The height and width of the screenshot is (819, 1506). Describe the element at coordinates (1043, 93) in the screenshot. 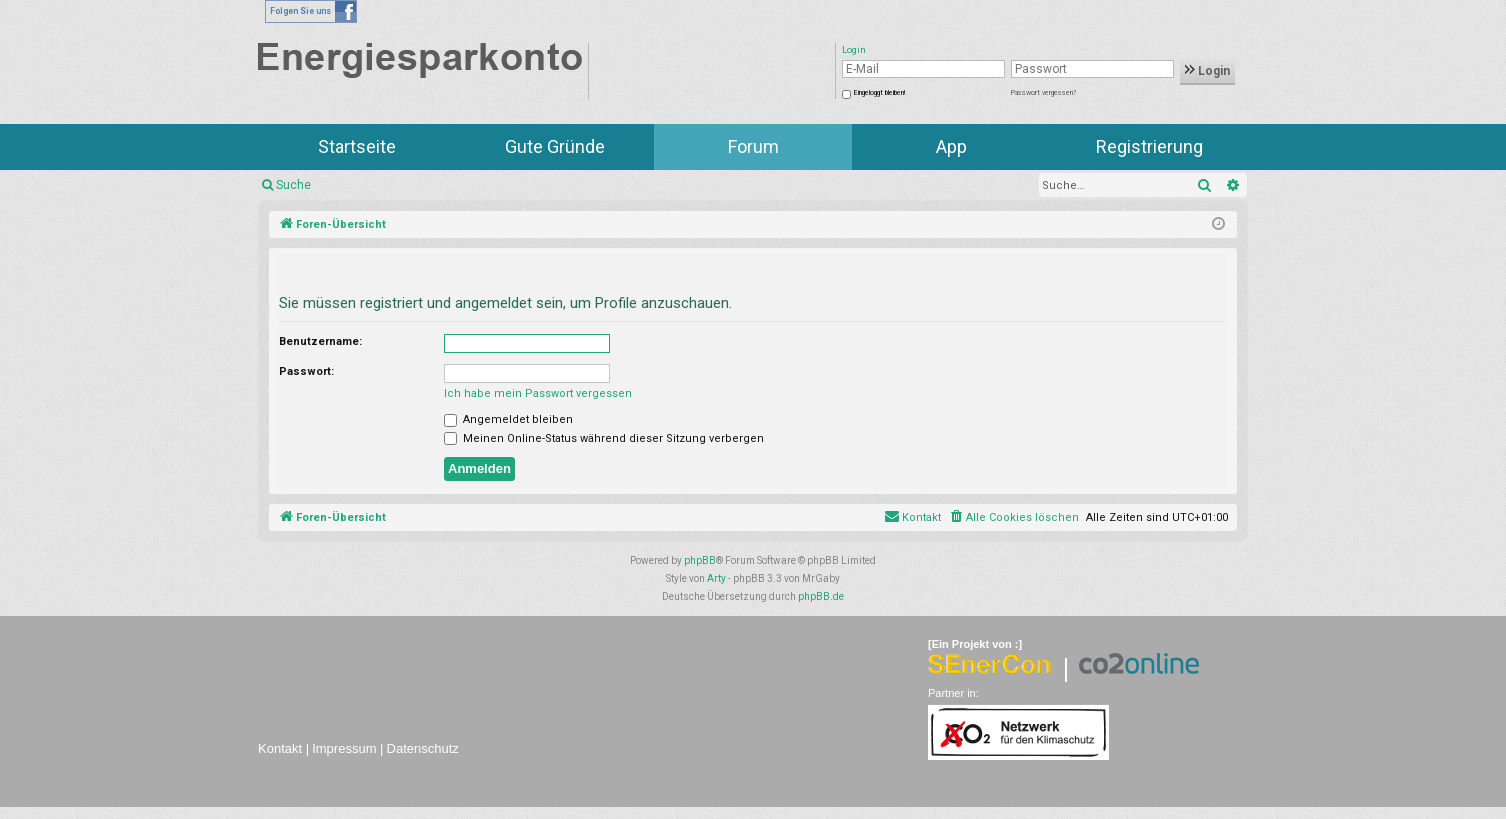

I see `Passwort vergessen?` at that location.